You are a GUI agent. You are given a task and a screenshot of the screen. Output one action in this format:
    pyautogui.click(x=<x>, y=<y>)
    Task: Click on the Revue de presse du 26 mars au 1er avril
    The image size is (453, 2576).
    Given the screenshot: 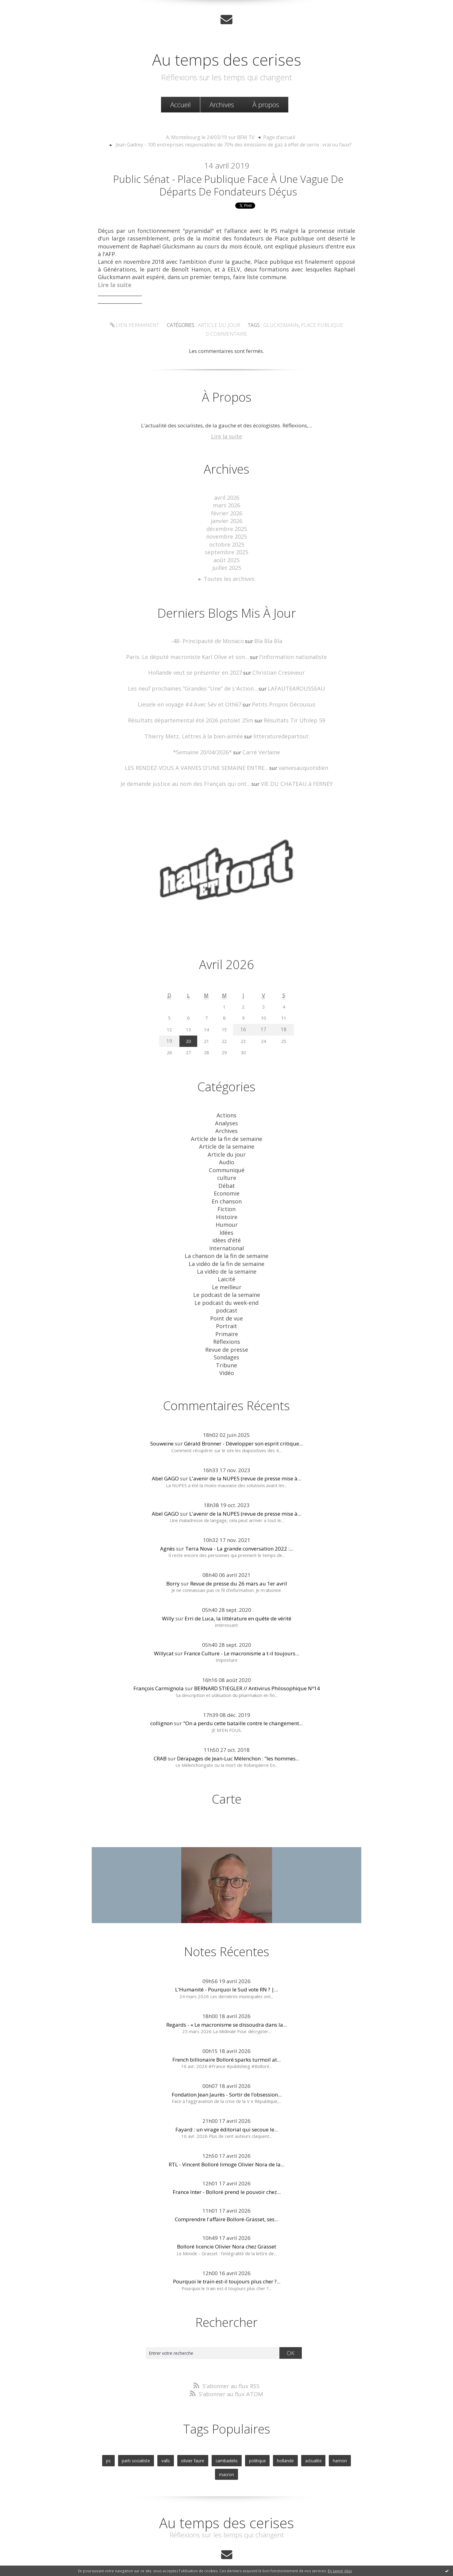 What is the action you would take?
    pyautogui.click(x=238, y=1555)
    